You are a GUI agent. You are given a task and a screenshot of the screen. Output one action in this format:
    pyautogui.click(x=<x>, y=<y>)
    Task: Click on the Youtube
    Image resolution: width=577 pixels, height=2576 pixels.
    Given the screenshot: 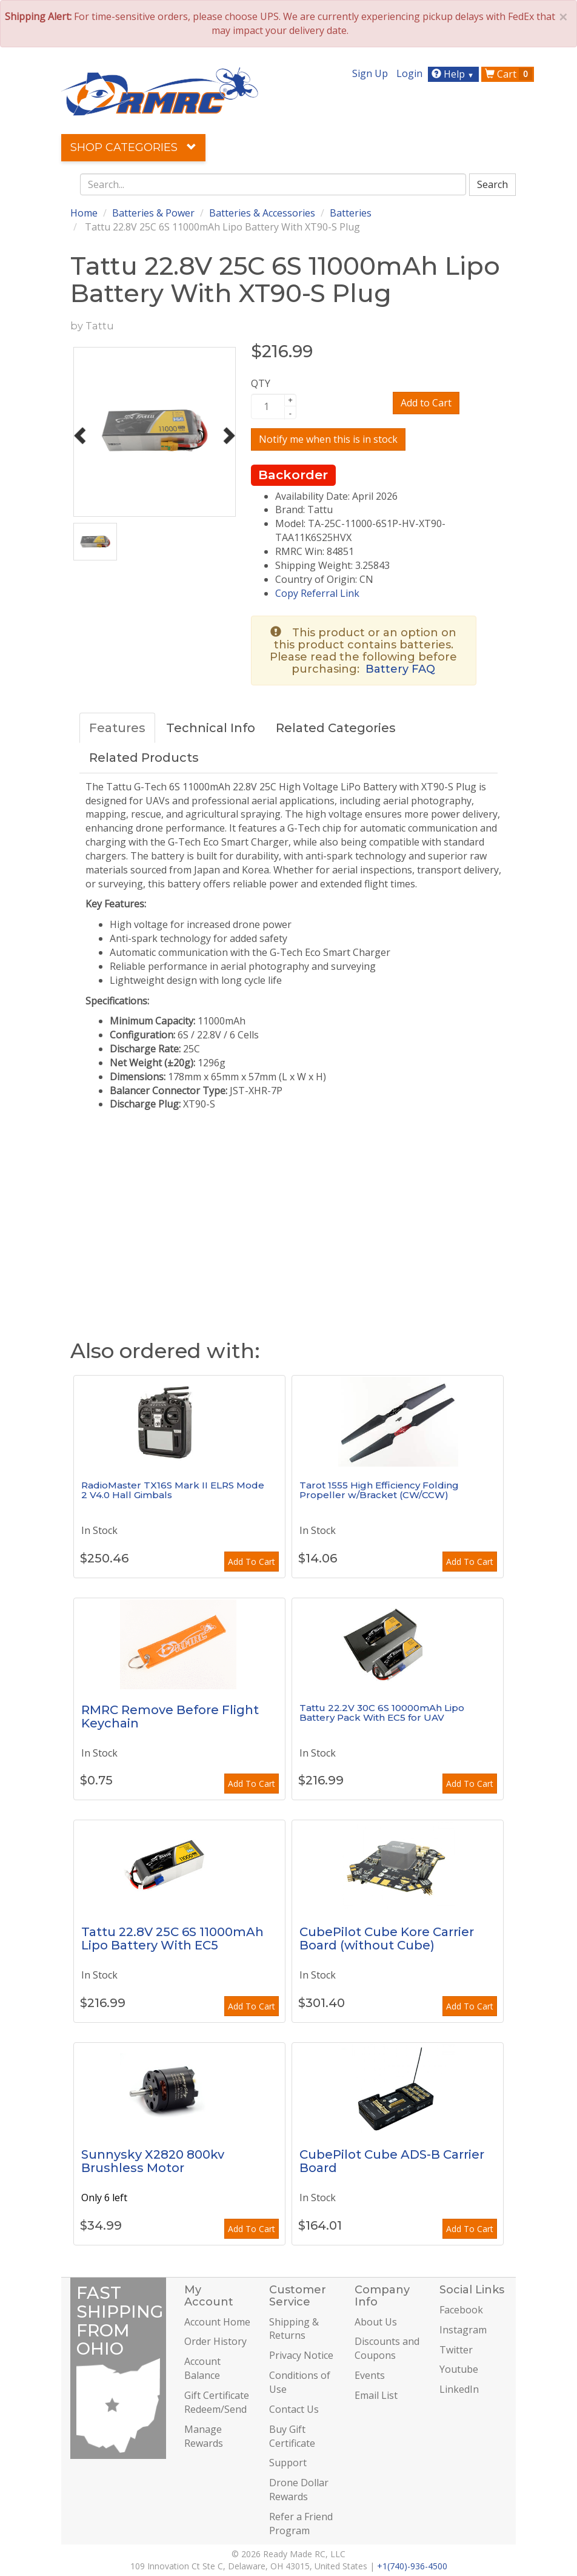 What is the action you would take?
    pyautogui.click(x=458, y=2369)
    